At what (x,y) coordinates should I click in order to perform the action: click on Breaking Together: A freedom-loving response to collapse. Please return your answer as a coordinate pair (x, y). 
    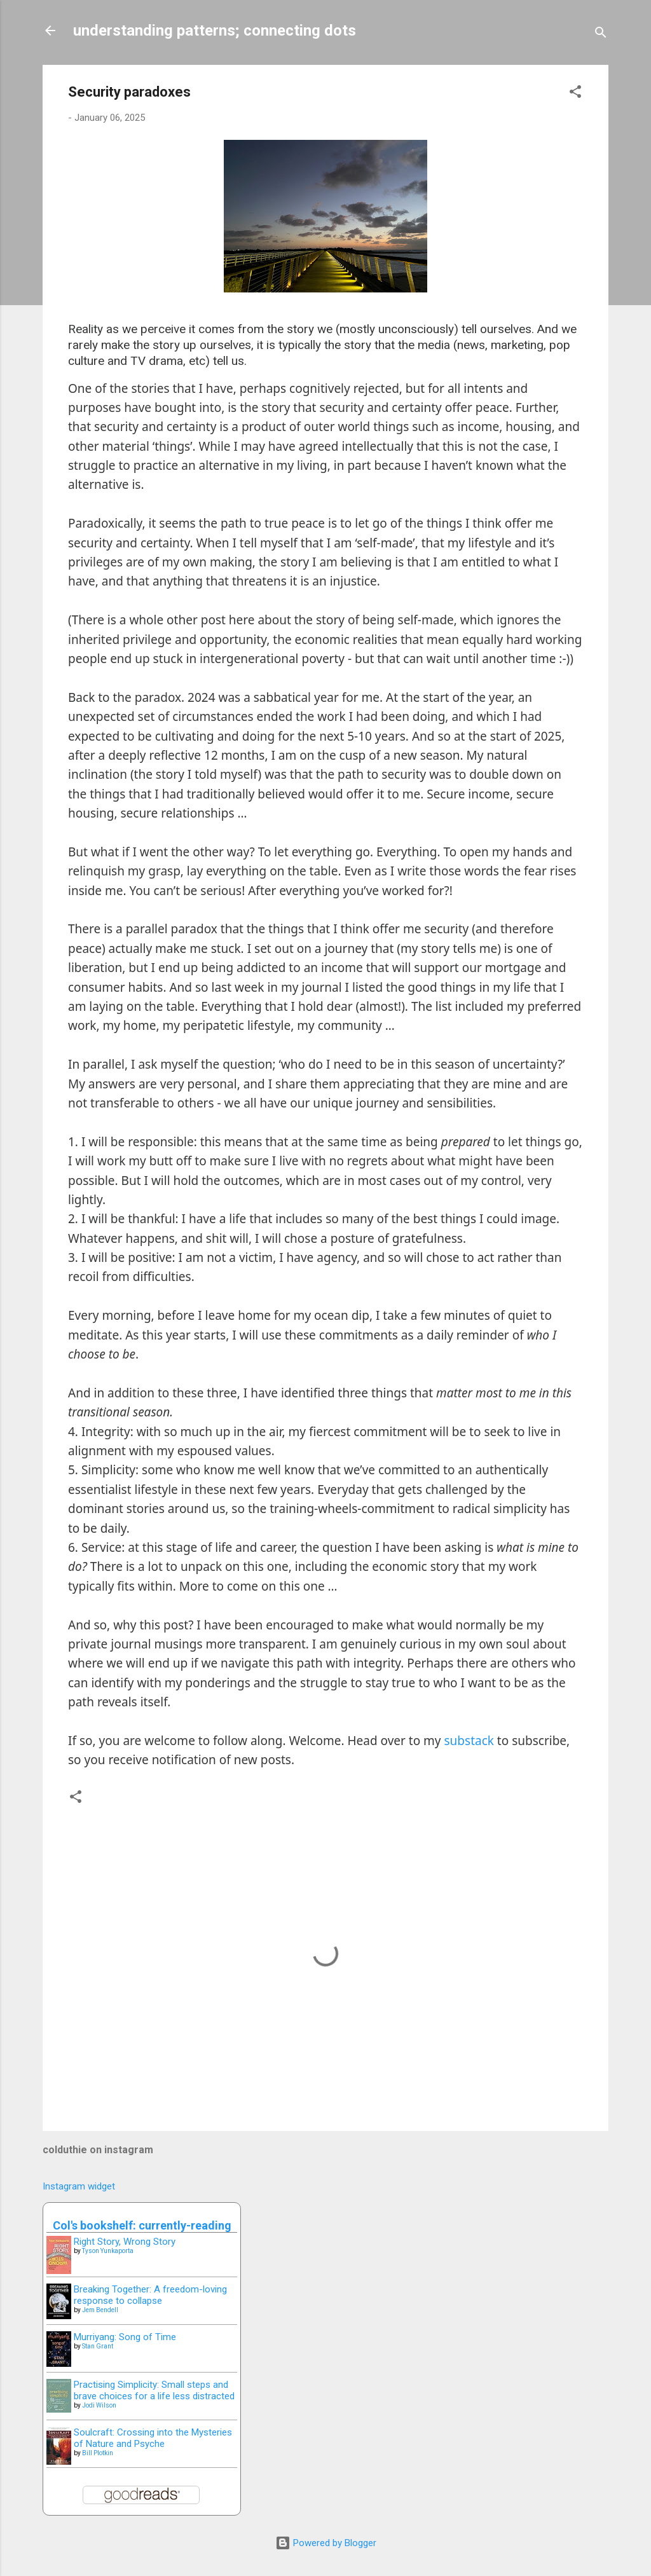
    Looking at the image, I should click on (150, 2295).